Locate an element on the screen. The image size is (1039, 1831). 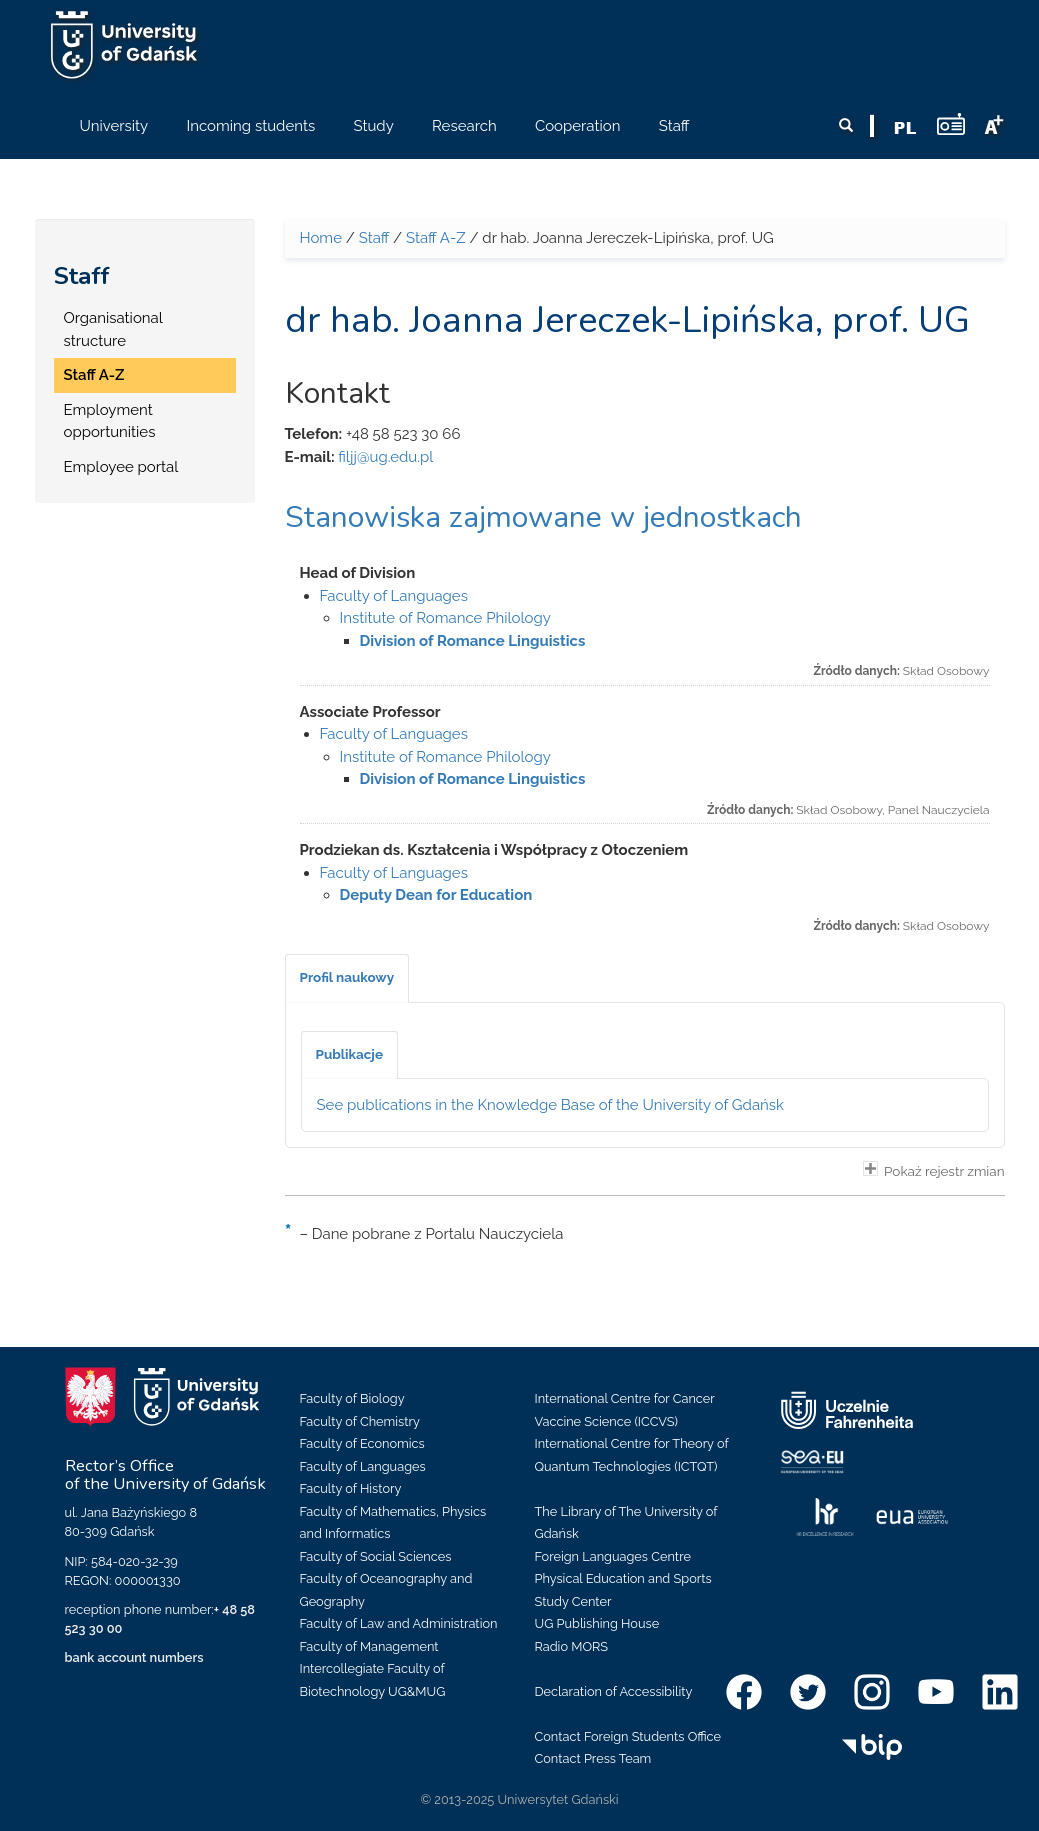
Employment opportunities is located at coordinates (110, 421).